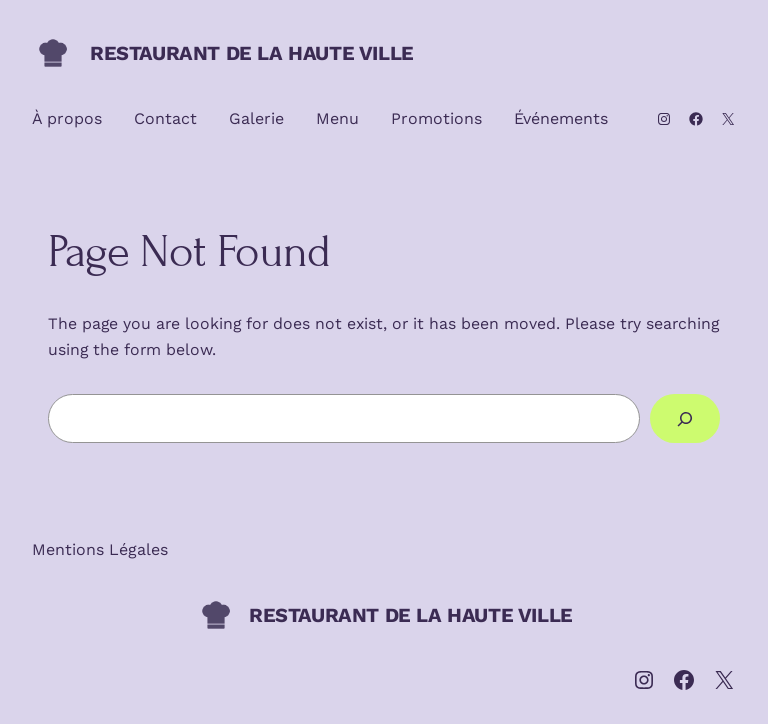 Image resolution: width=768 pixels, height=724 pixels. What do you see at coordinates (252, 53) in the screenshot?
I see `RESTAURANT DE LA HAUTE VILLE` at bounding box center [252, 53].